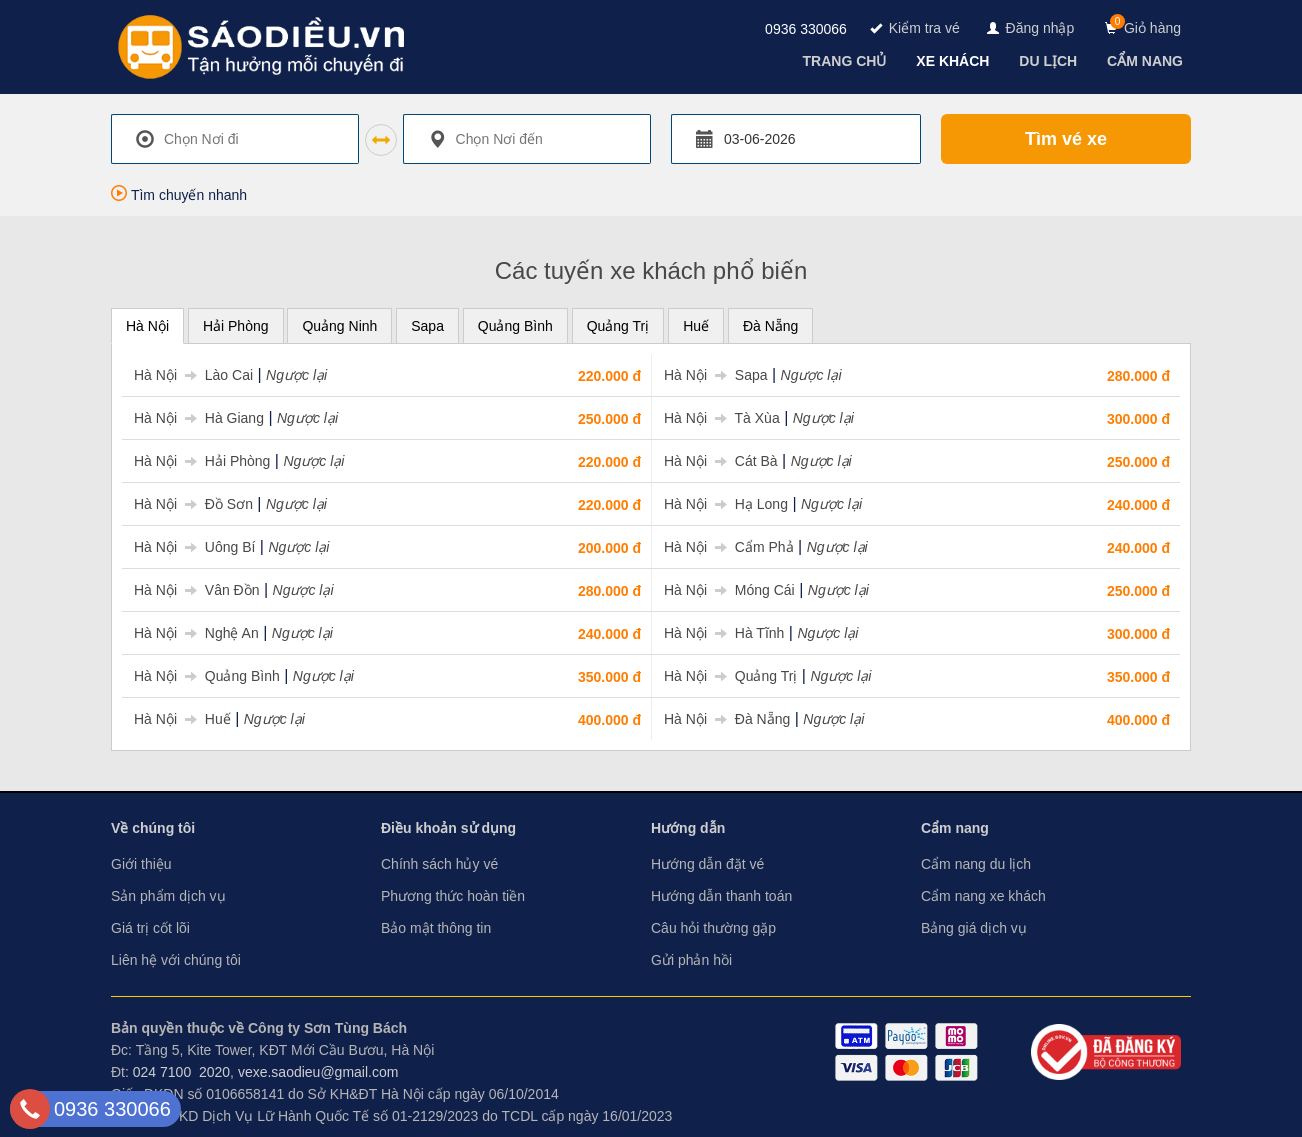 The image size is (1302, 1137). What do you see at coordinates (207, 676) in the screenshot?
I see `Hà Nội Quảng Bình` at bounding box center [207, 676].